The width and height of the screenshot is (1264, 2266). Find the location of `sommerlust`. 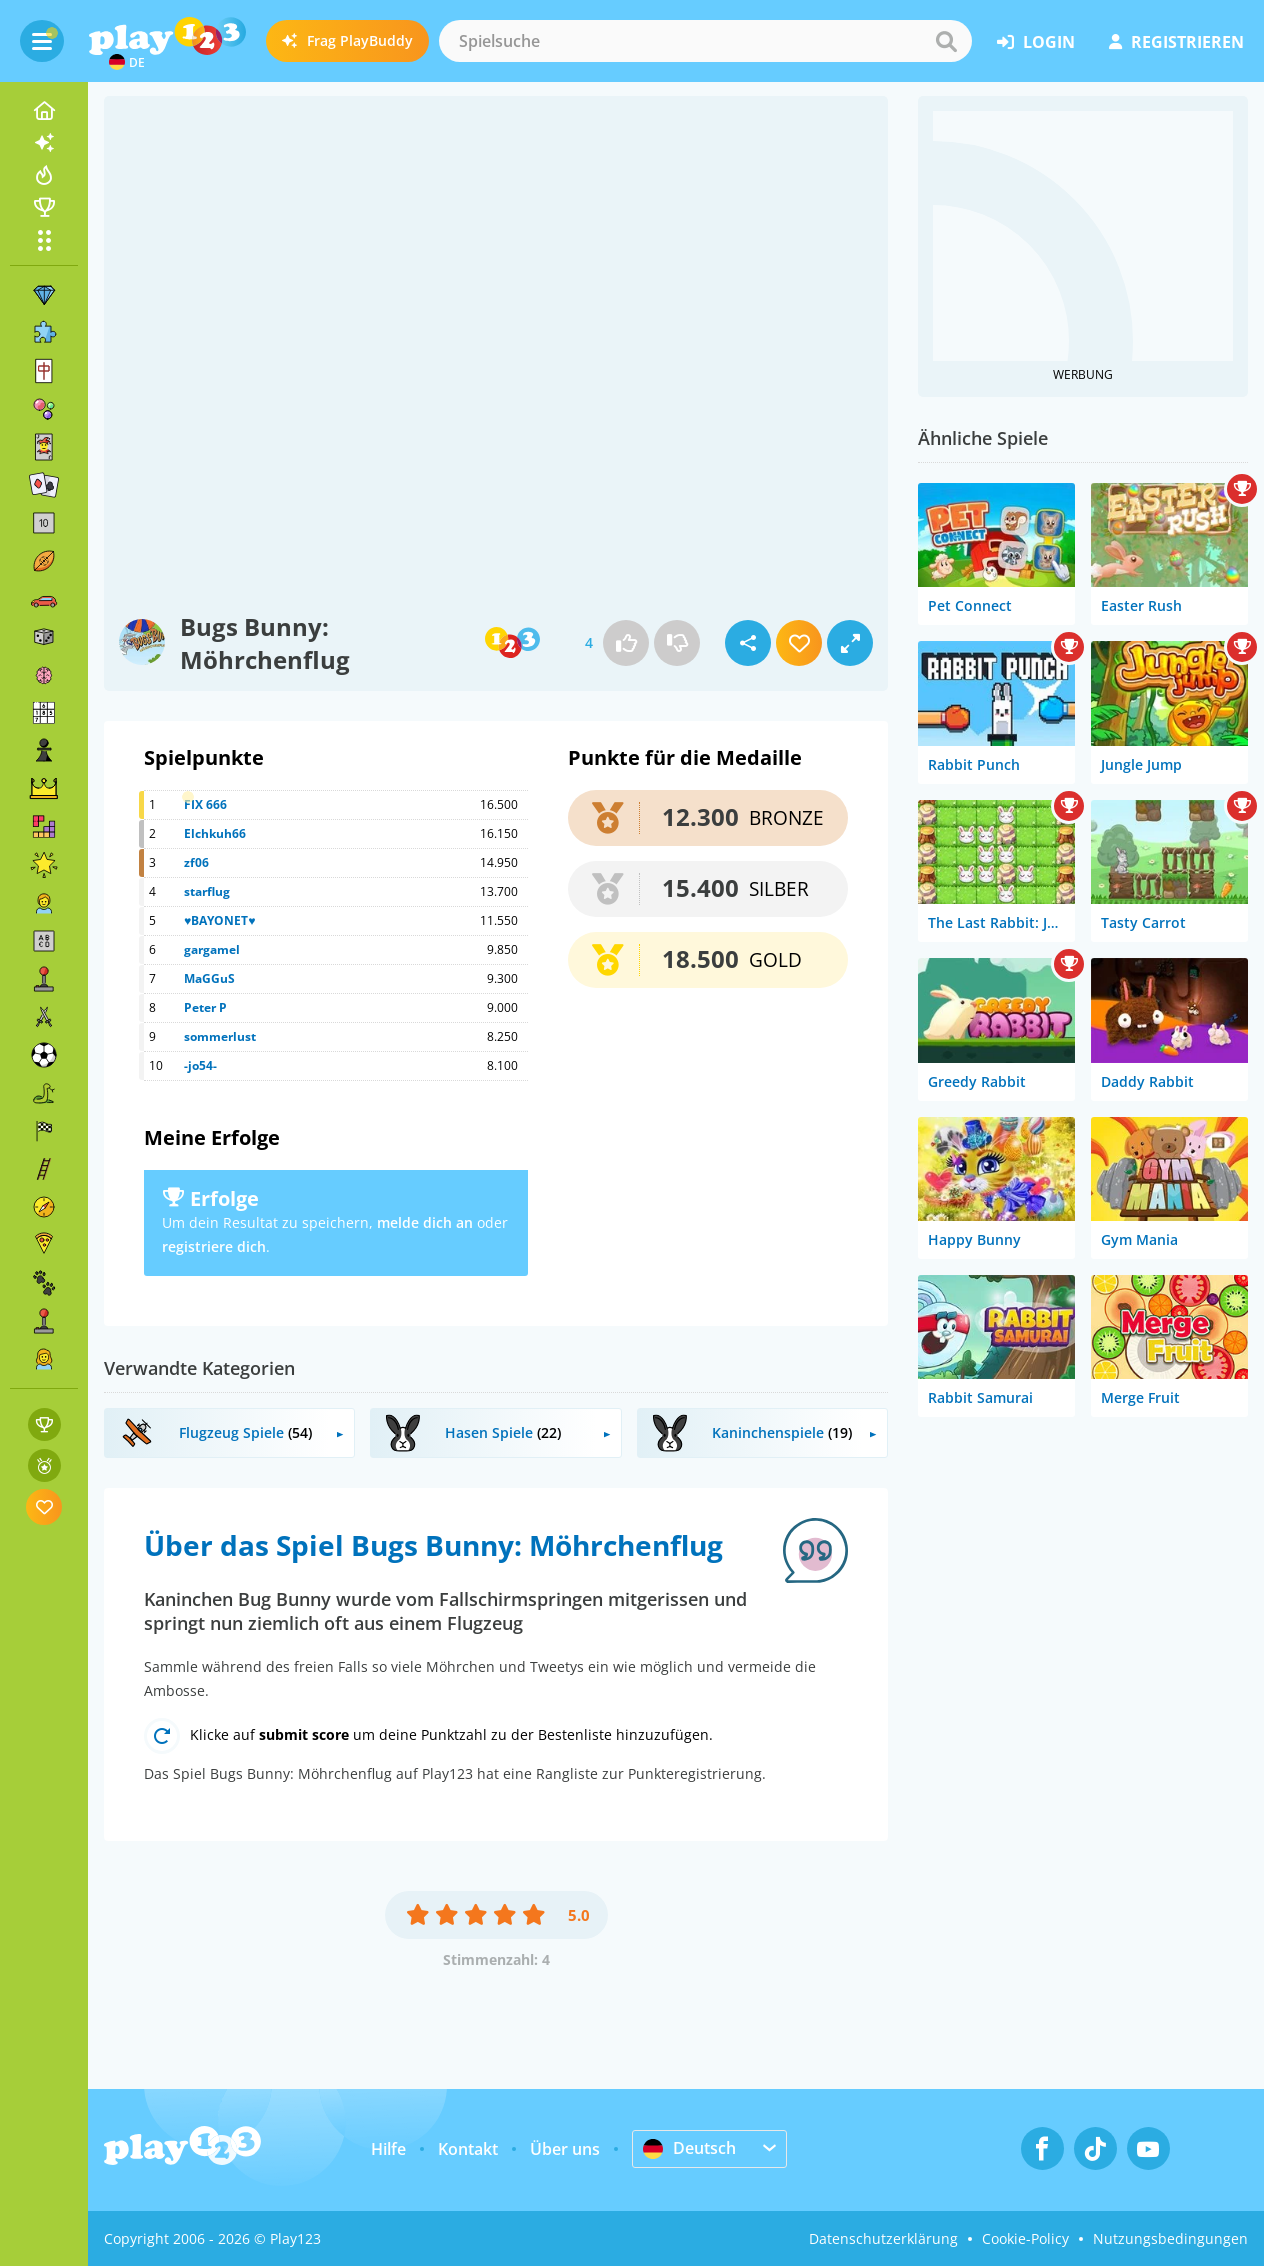

sommerlust is located at coordinates (220, 1036).